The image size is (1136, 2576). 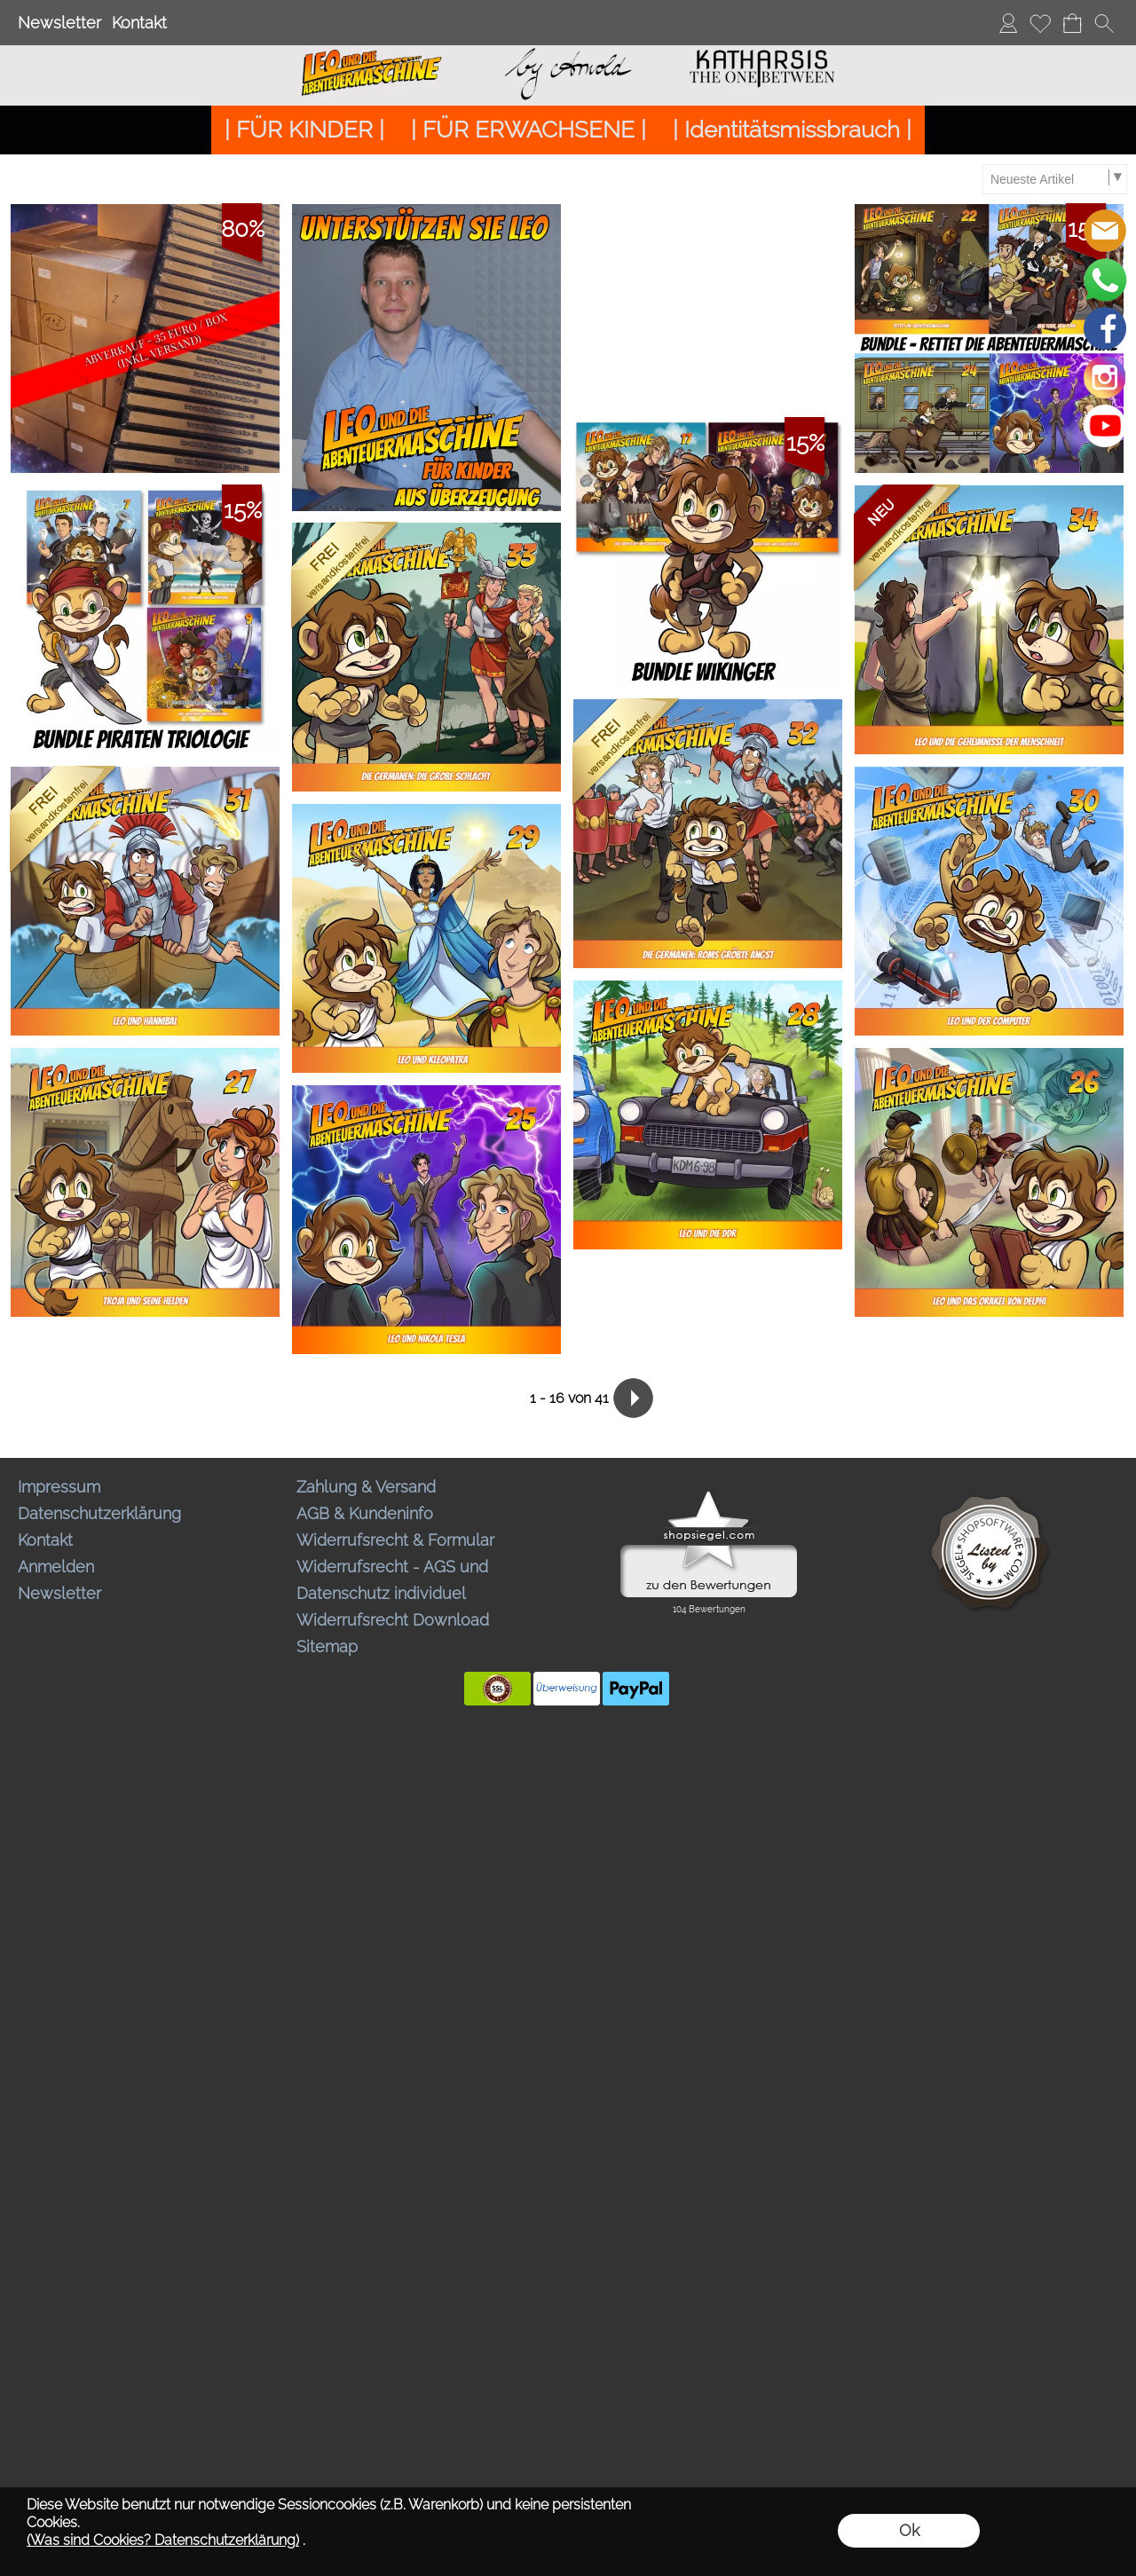 What do you see at coordinates (327, 1646) in the screenshot?
I see `Sitemap` at bounding box center [327, 1646].